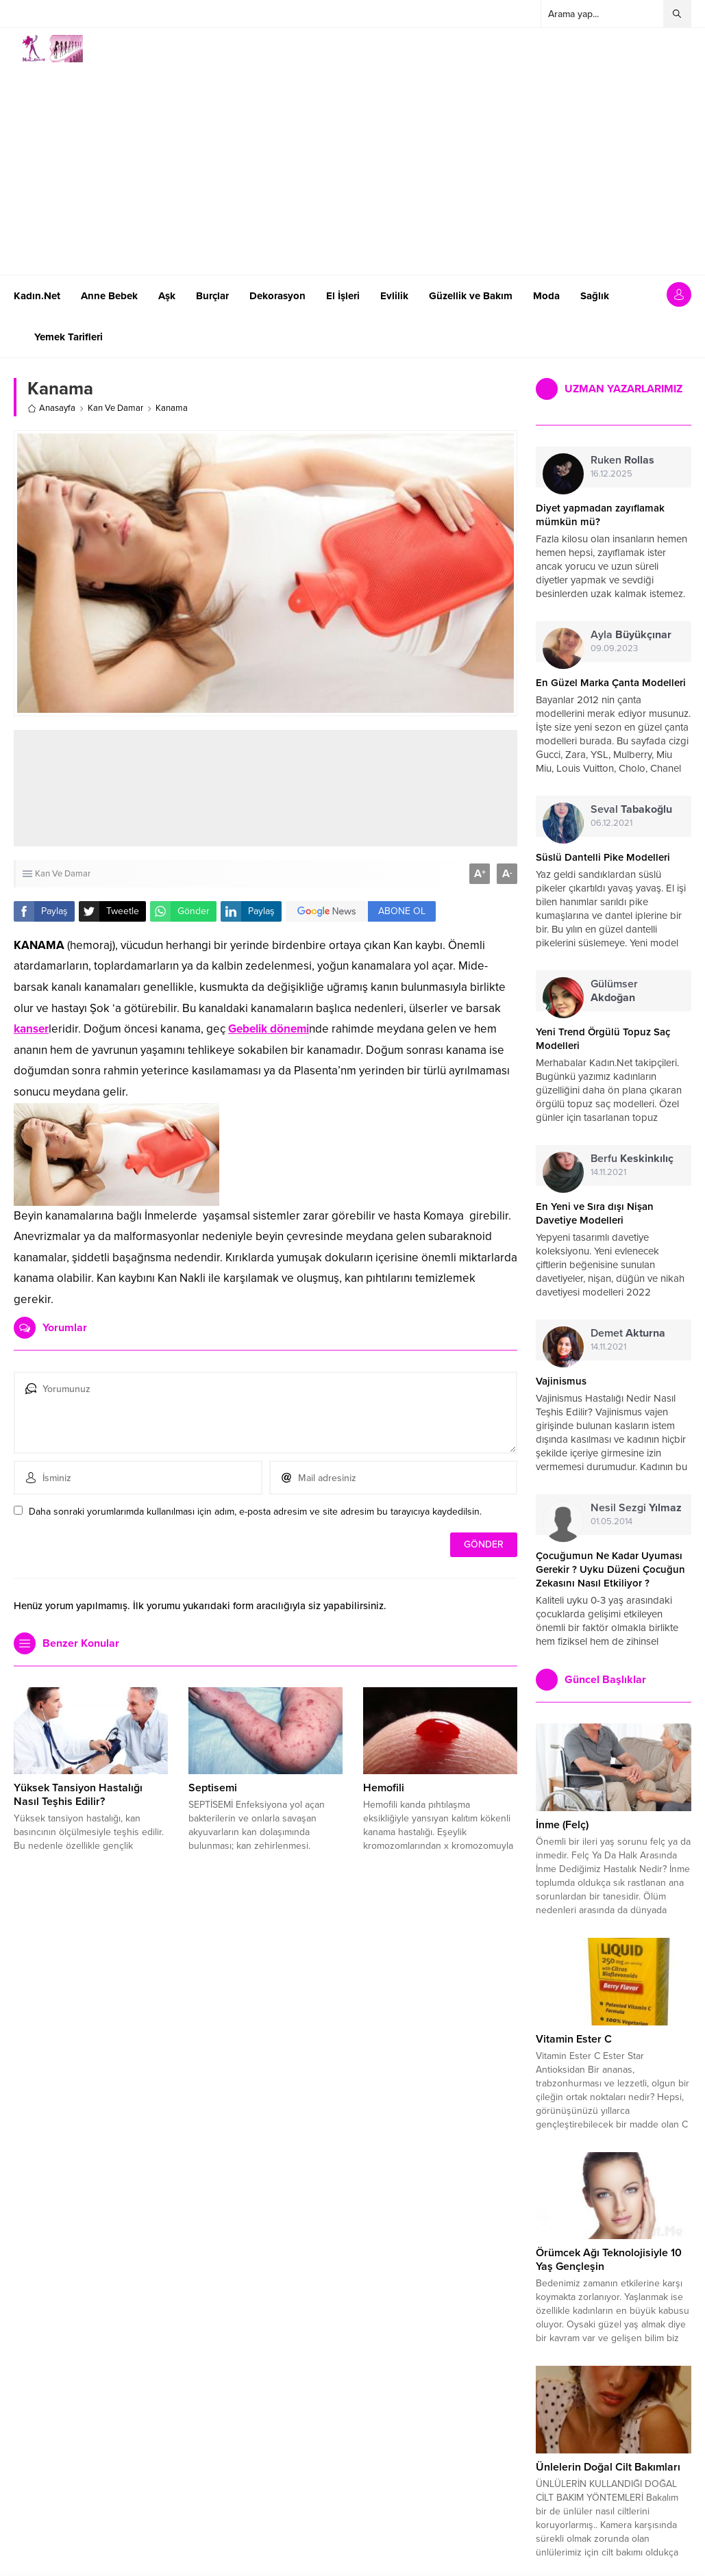  I want to click on En Güzel Marka Çanta Modelleri, so click(611, 683).